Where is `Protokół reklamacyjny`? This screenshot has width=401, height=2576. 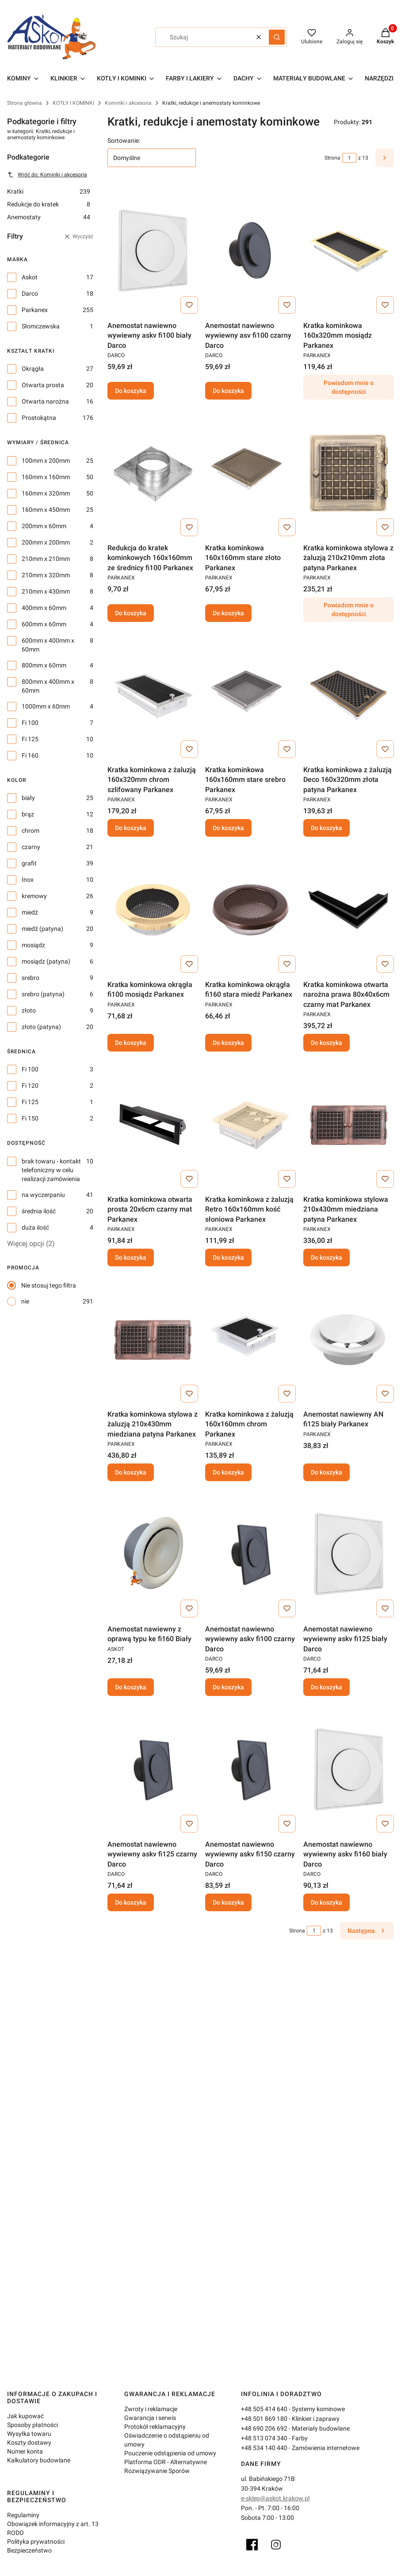
Protokół reklamacyjny is located at coordinates (155, 2426).